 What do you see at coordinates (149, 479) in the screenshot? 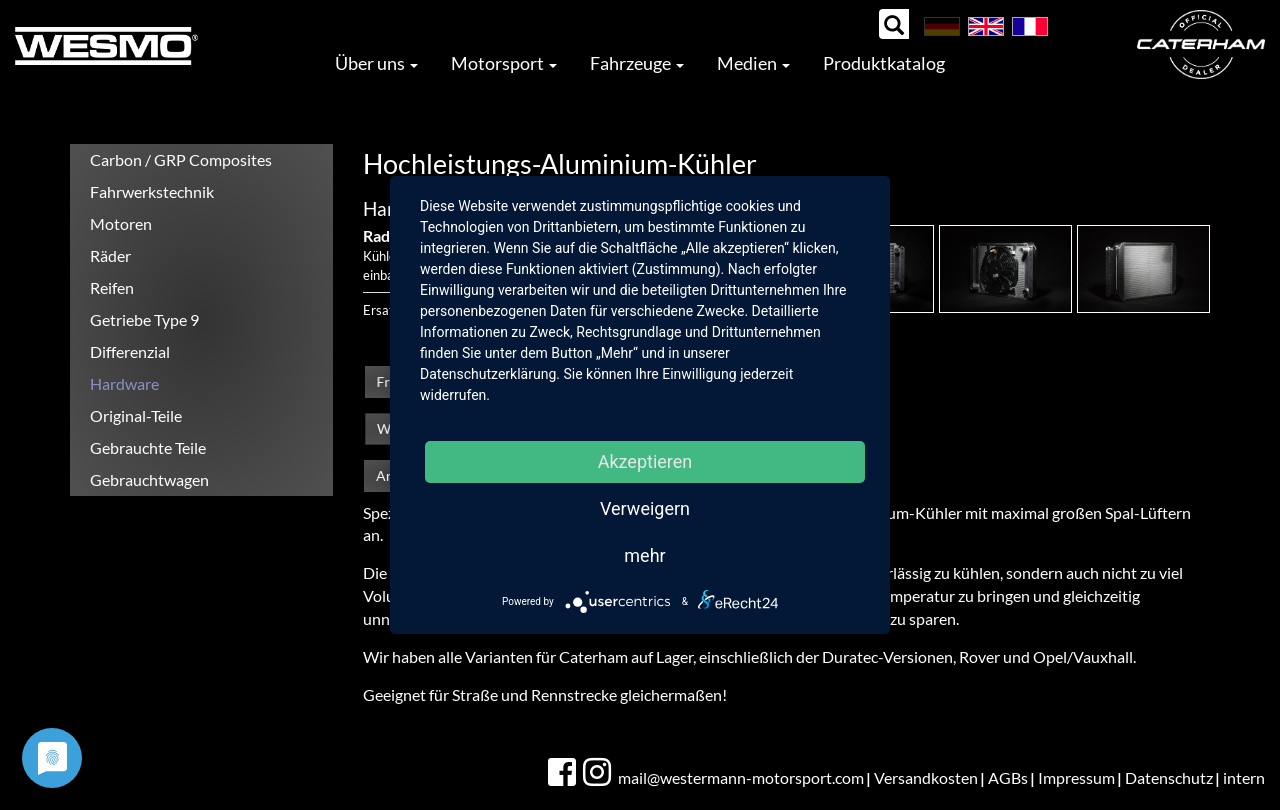
I see `Gebrauchtwagen` at bounding box center [149, 479].